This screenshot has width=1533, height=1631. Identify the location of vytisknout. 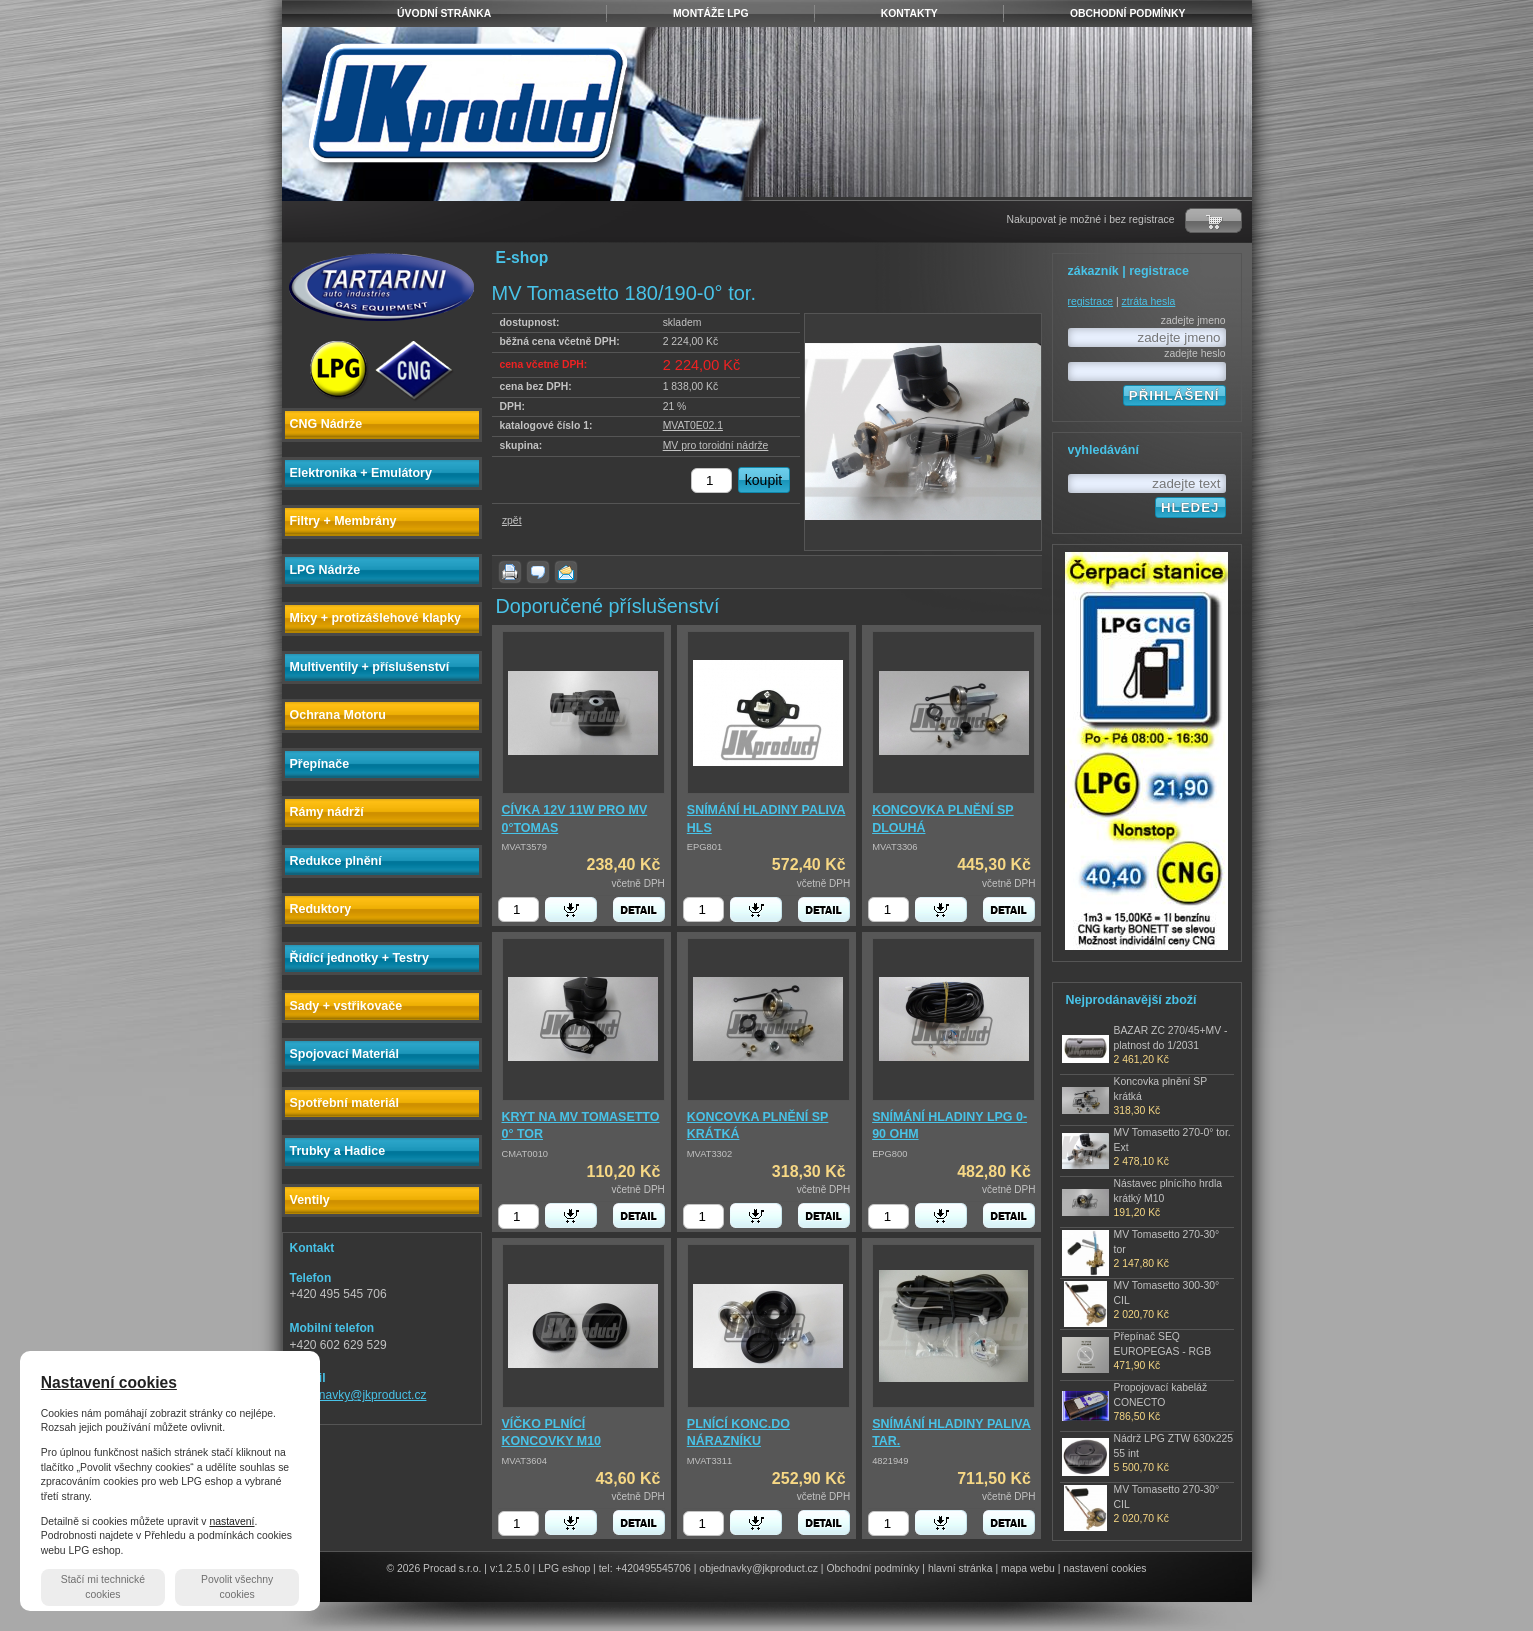
(510, 572).